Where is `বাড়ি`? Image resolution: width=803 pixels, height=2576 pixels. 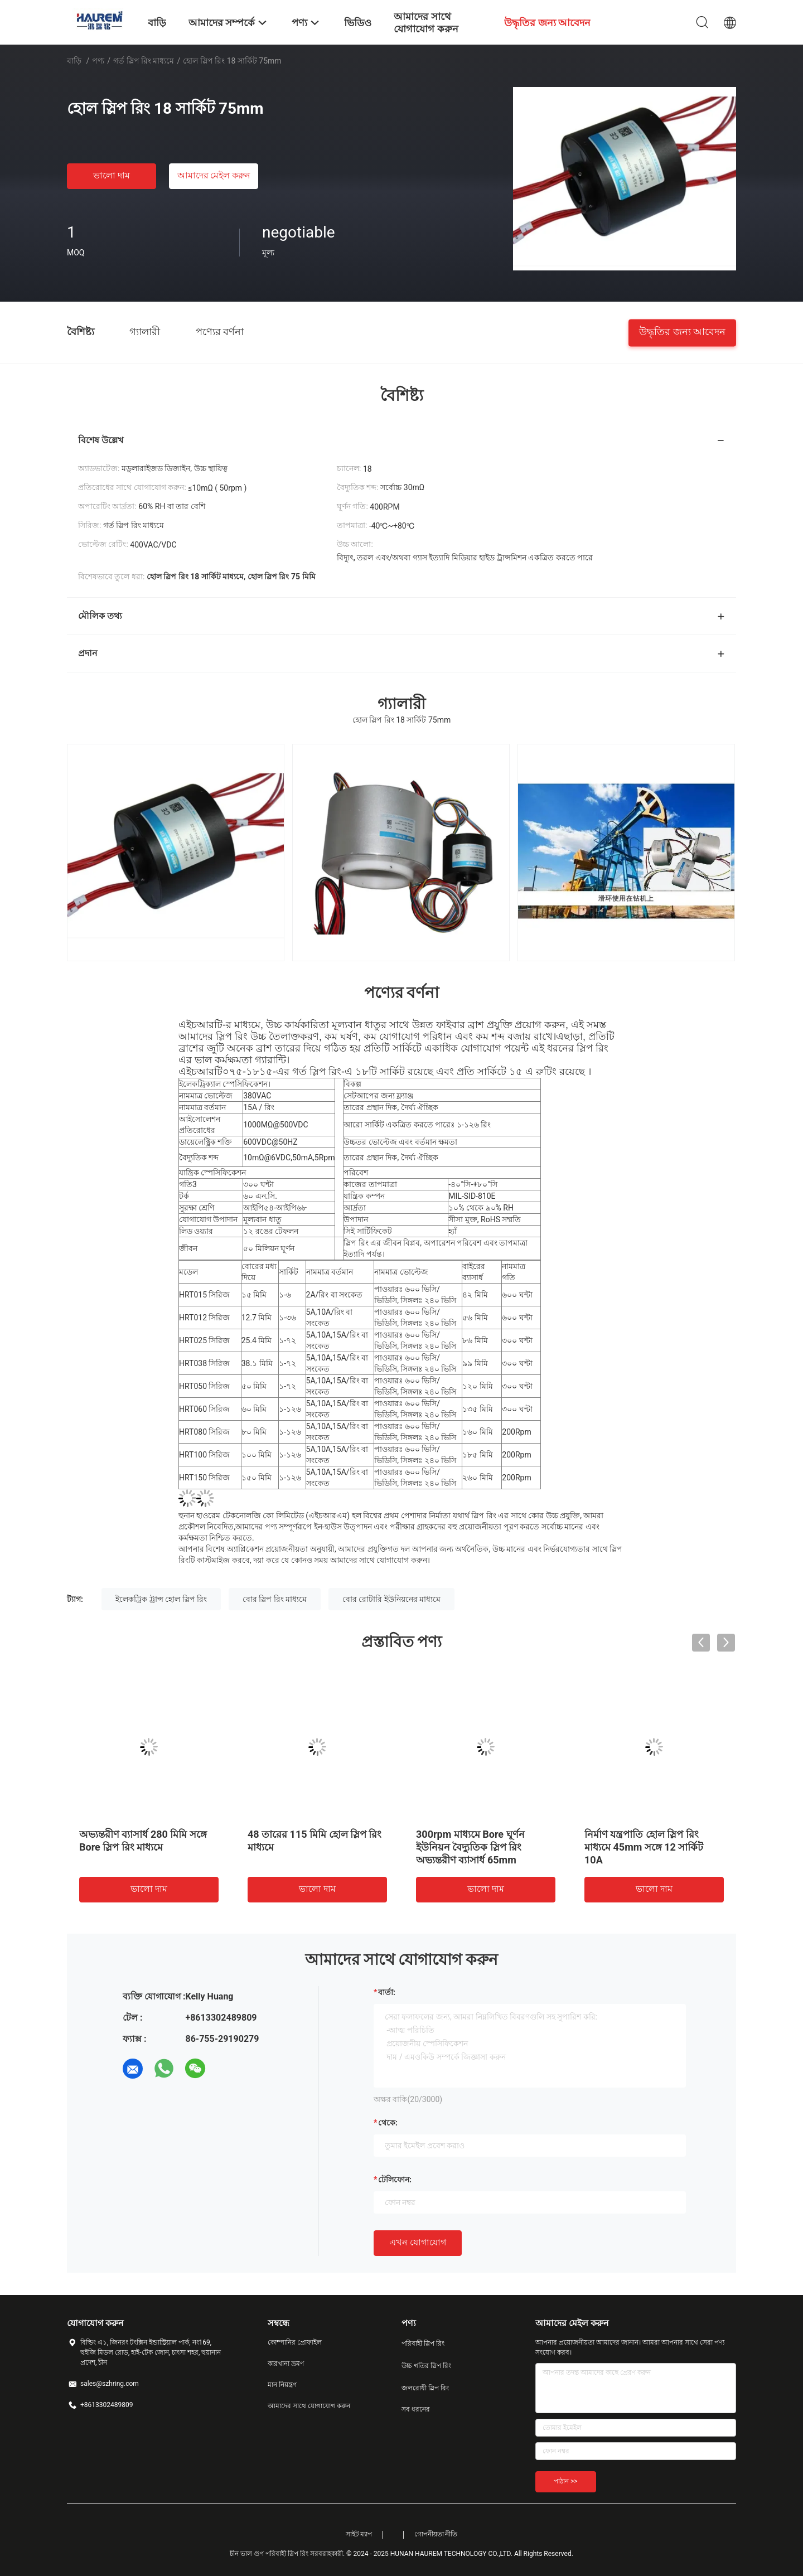
বাড়ি is located at coordinates (74, 60).